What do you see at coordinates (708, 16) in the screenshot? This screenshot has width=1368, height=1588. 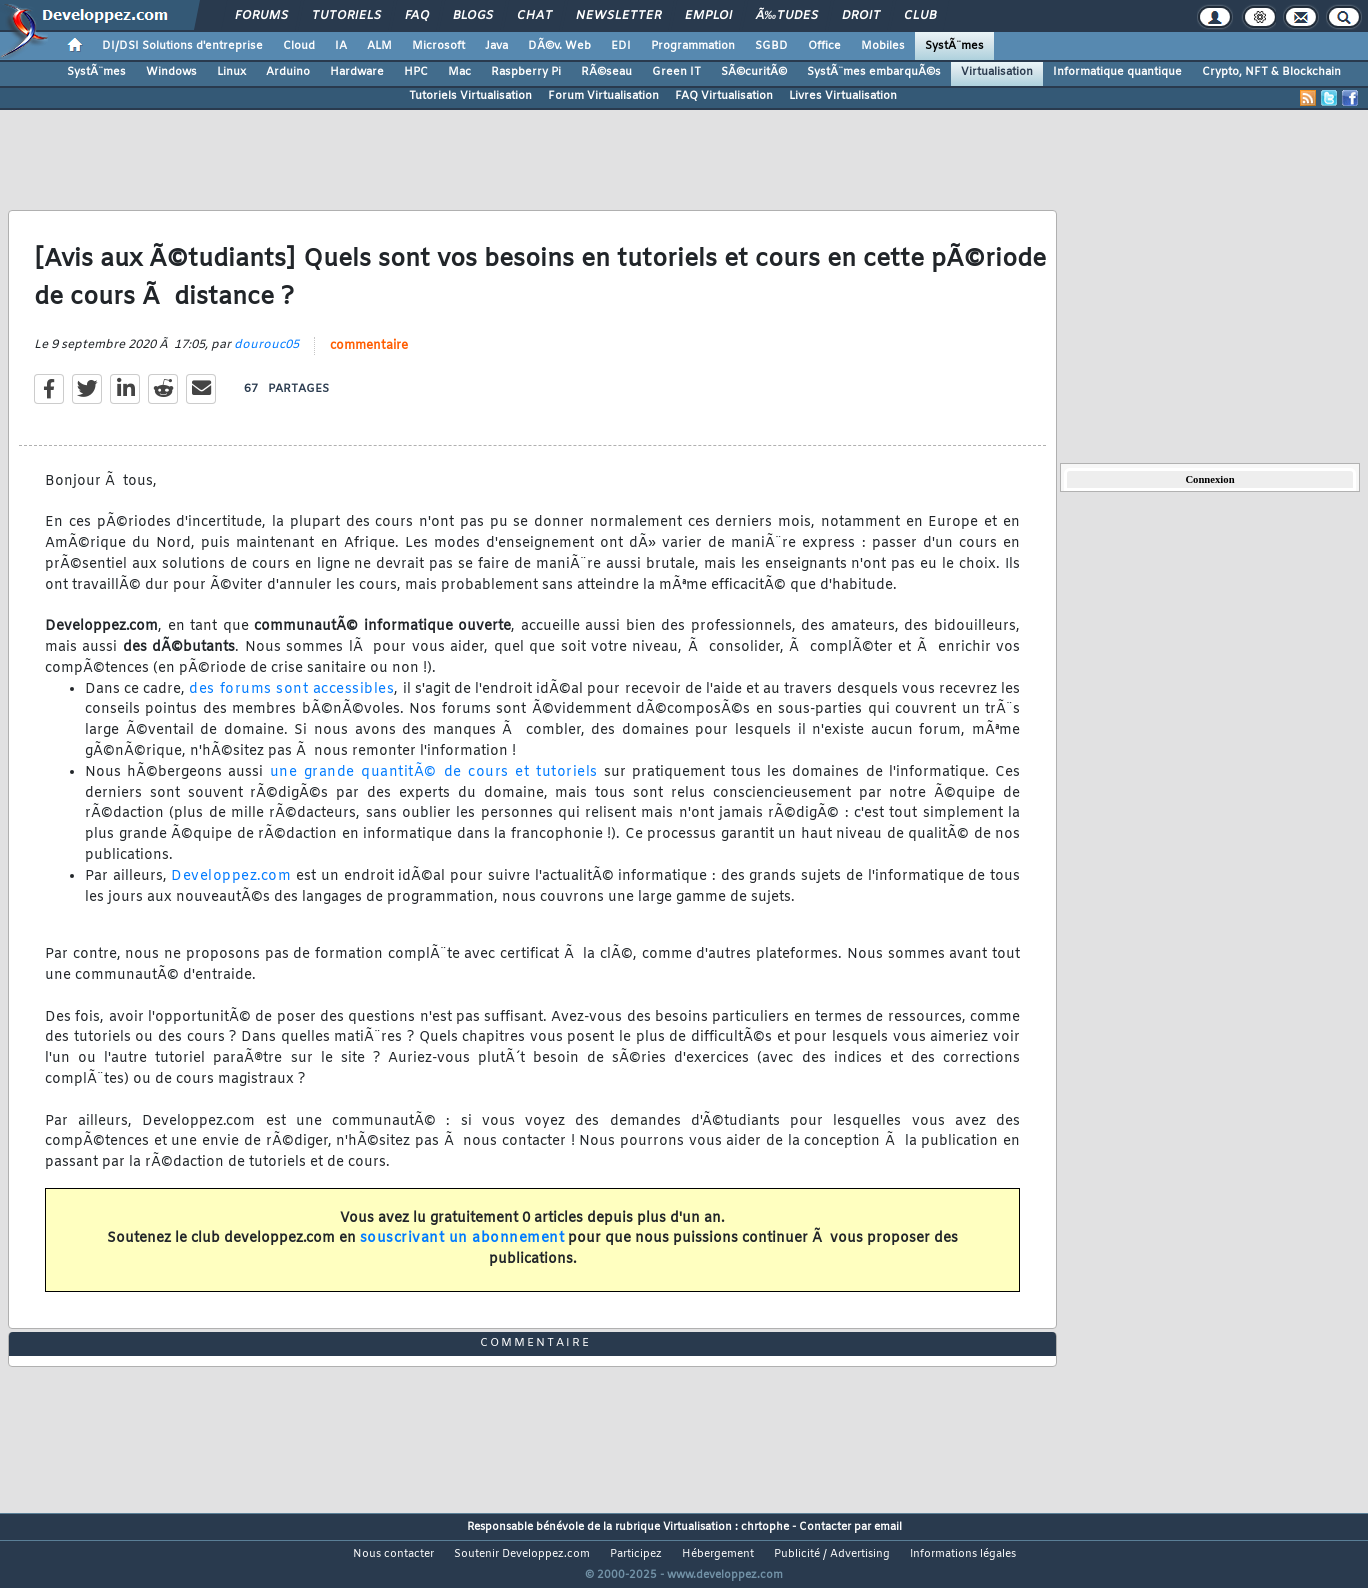 I see `Emploi` at bounding box center [708, 16].